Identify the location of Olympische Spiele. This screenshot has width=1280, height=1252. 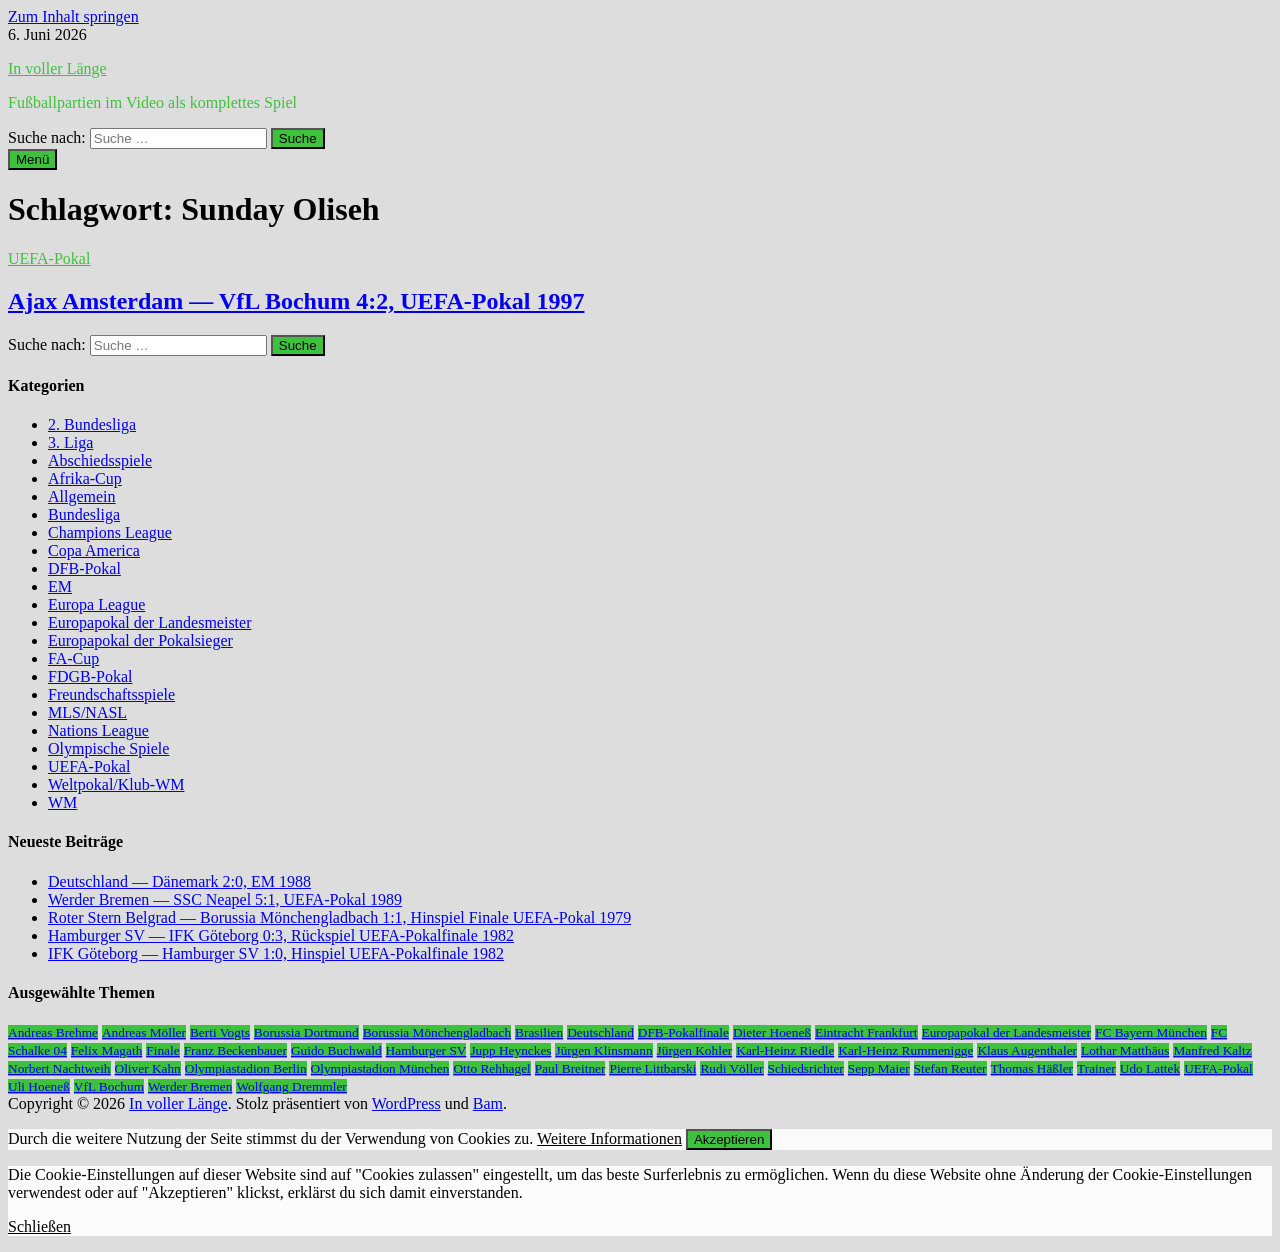
(108, 748).